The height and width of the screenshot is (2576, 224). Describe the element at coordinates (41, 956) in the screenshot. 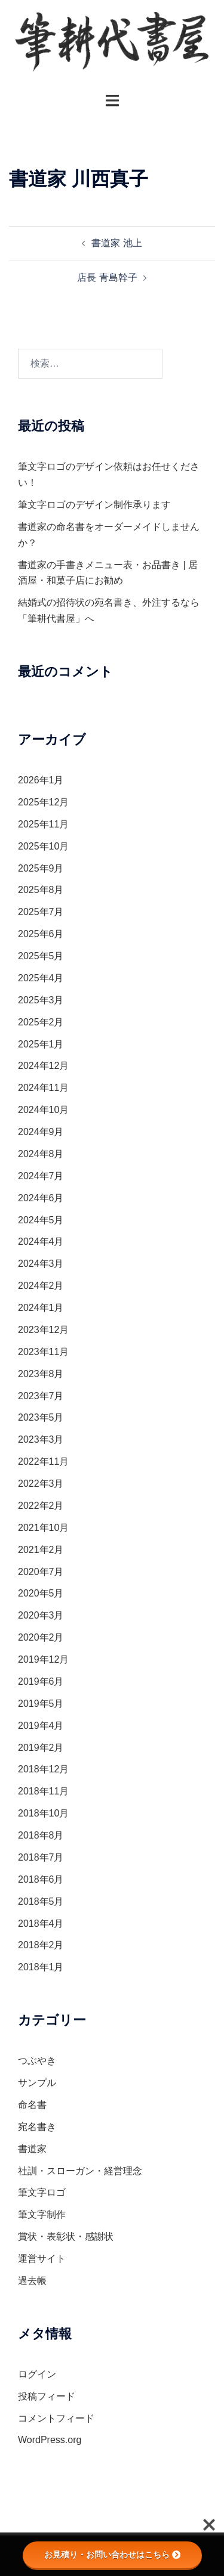

I see `2025年5月` at that location.